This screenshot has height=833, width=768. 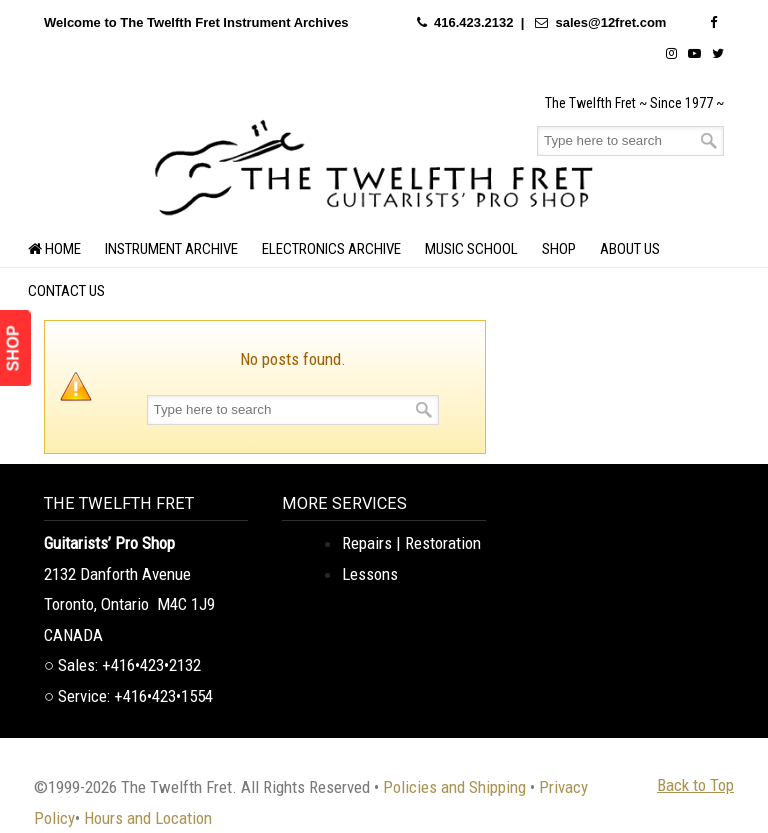 I want to click on sales@12fret.com, so click(x=610, y=22).